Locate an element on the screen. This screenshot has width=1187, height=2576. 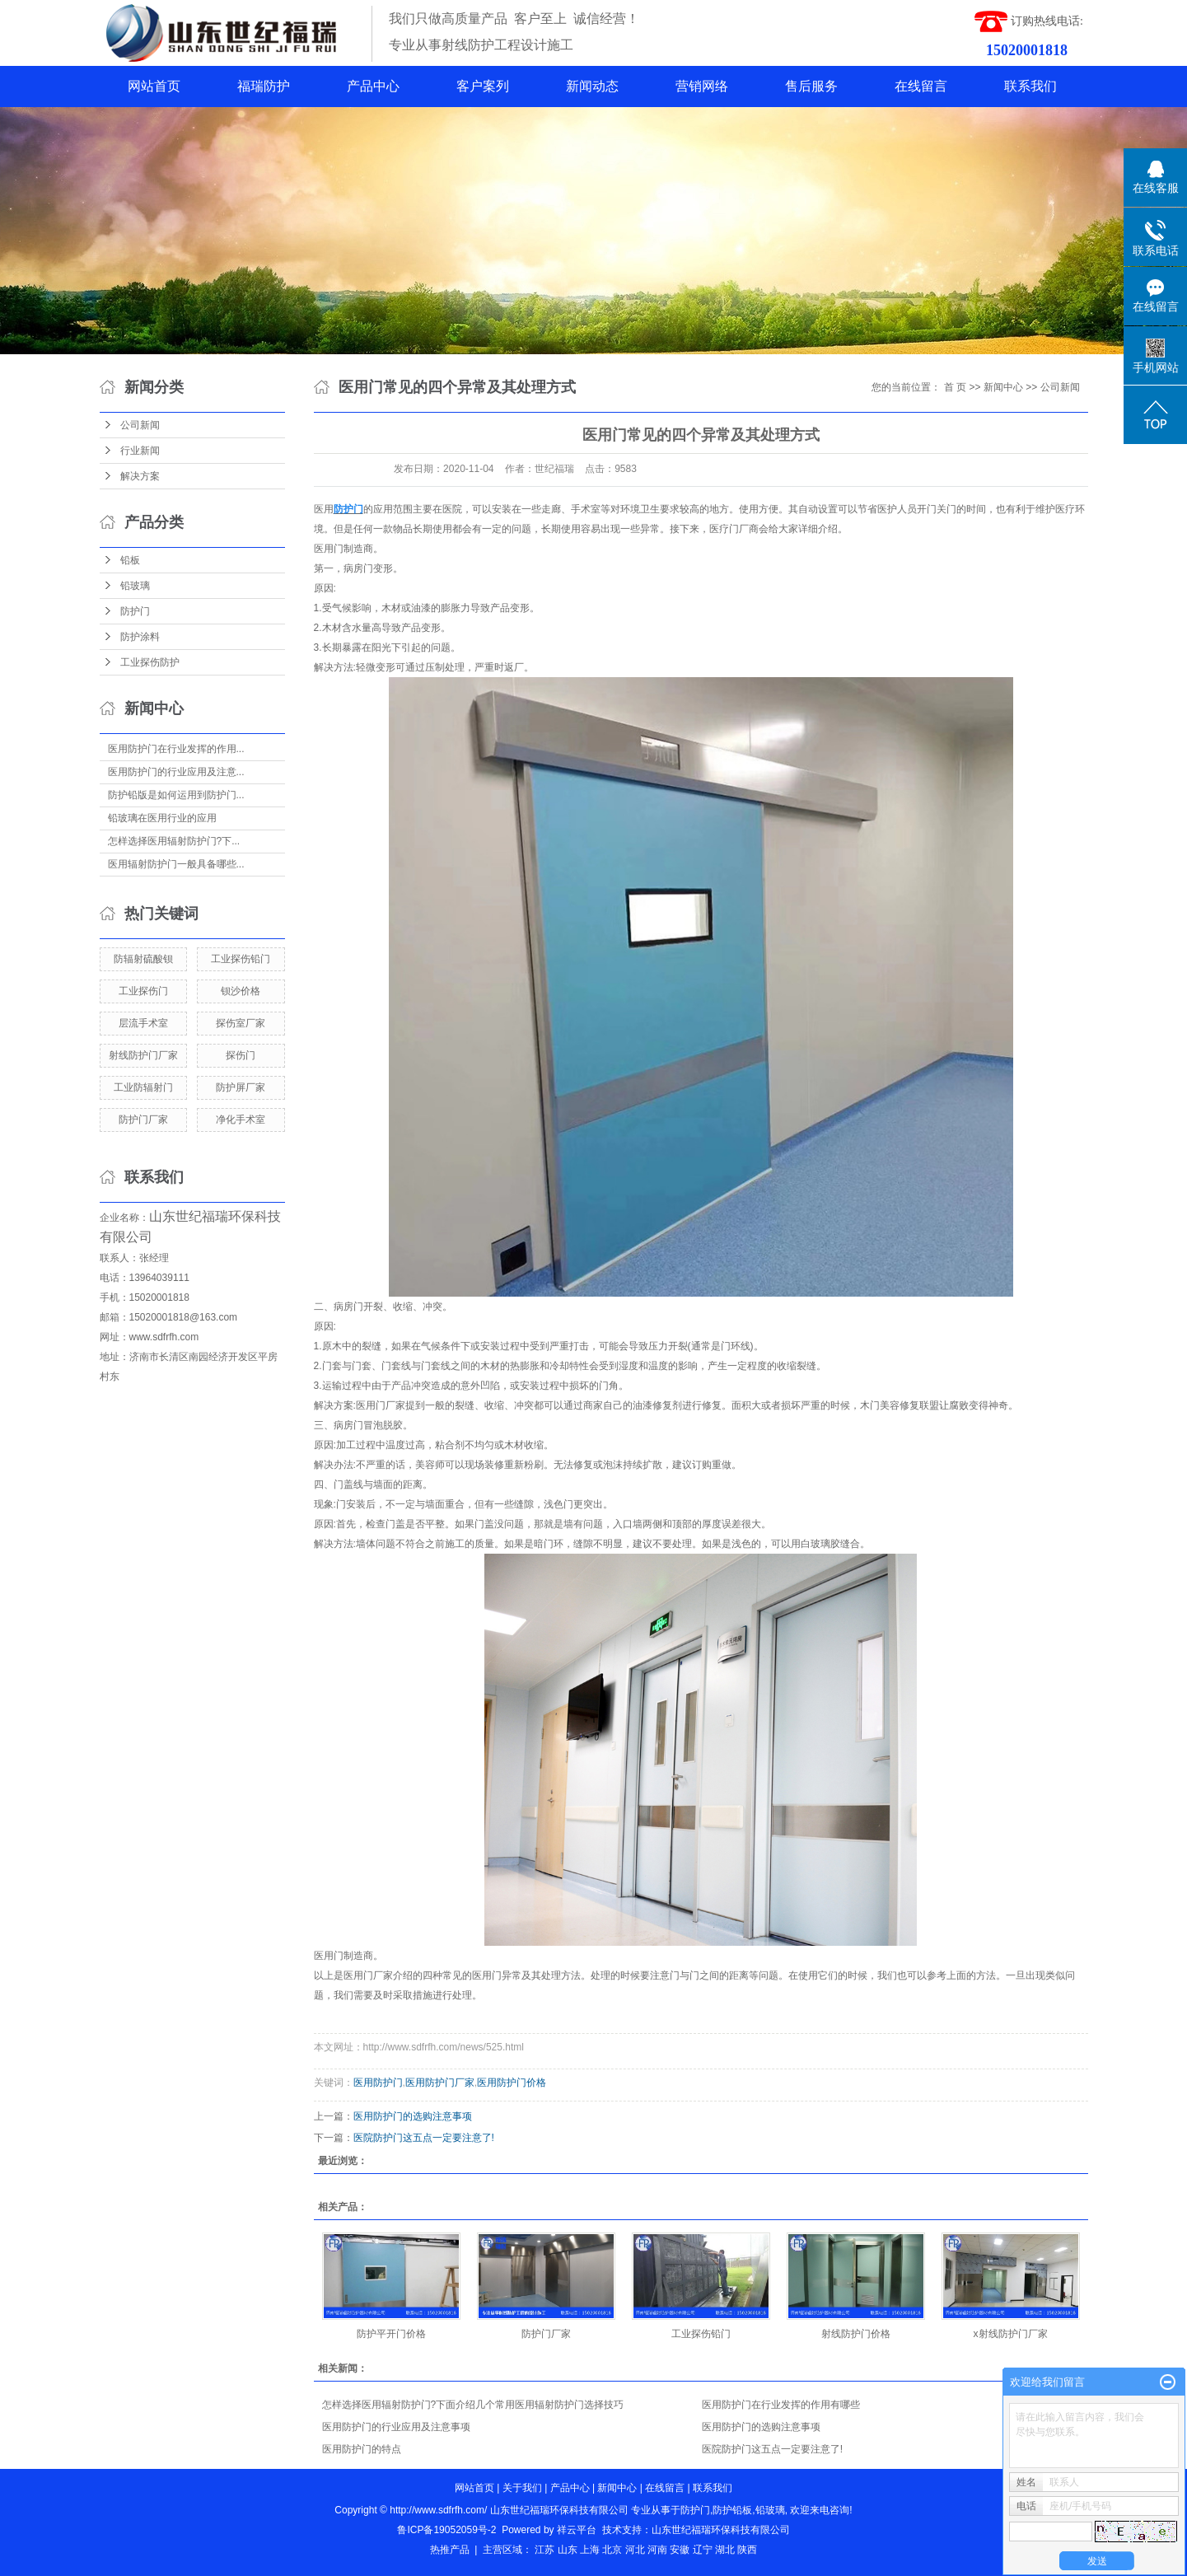
解决方案 is located at coordinates (140, 476).